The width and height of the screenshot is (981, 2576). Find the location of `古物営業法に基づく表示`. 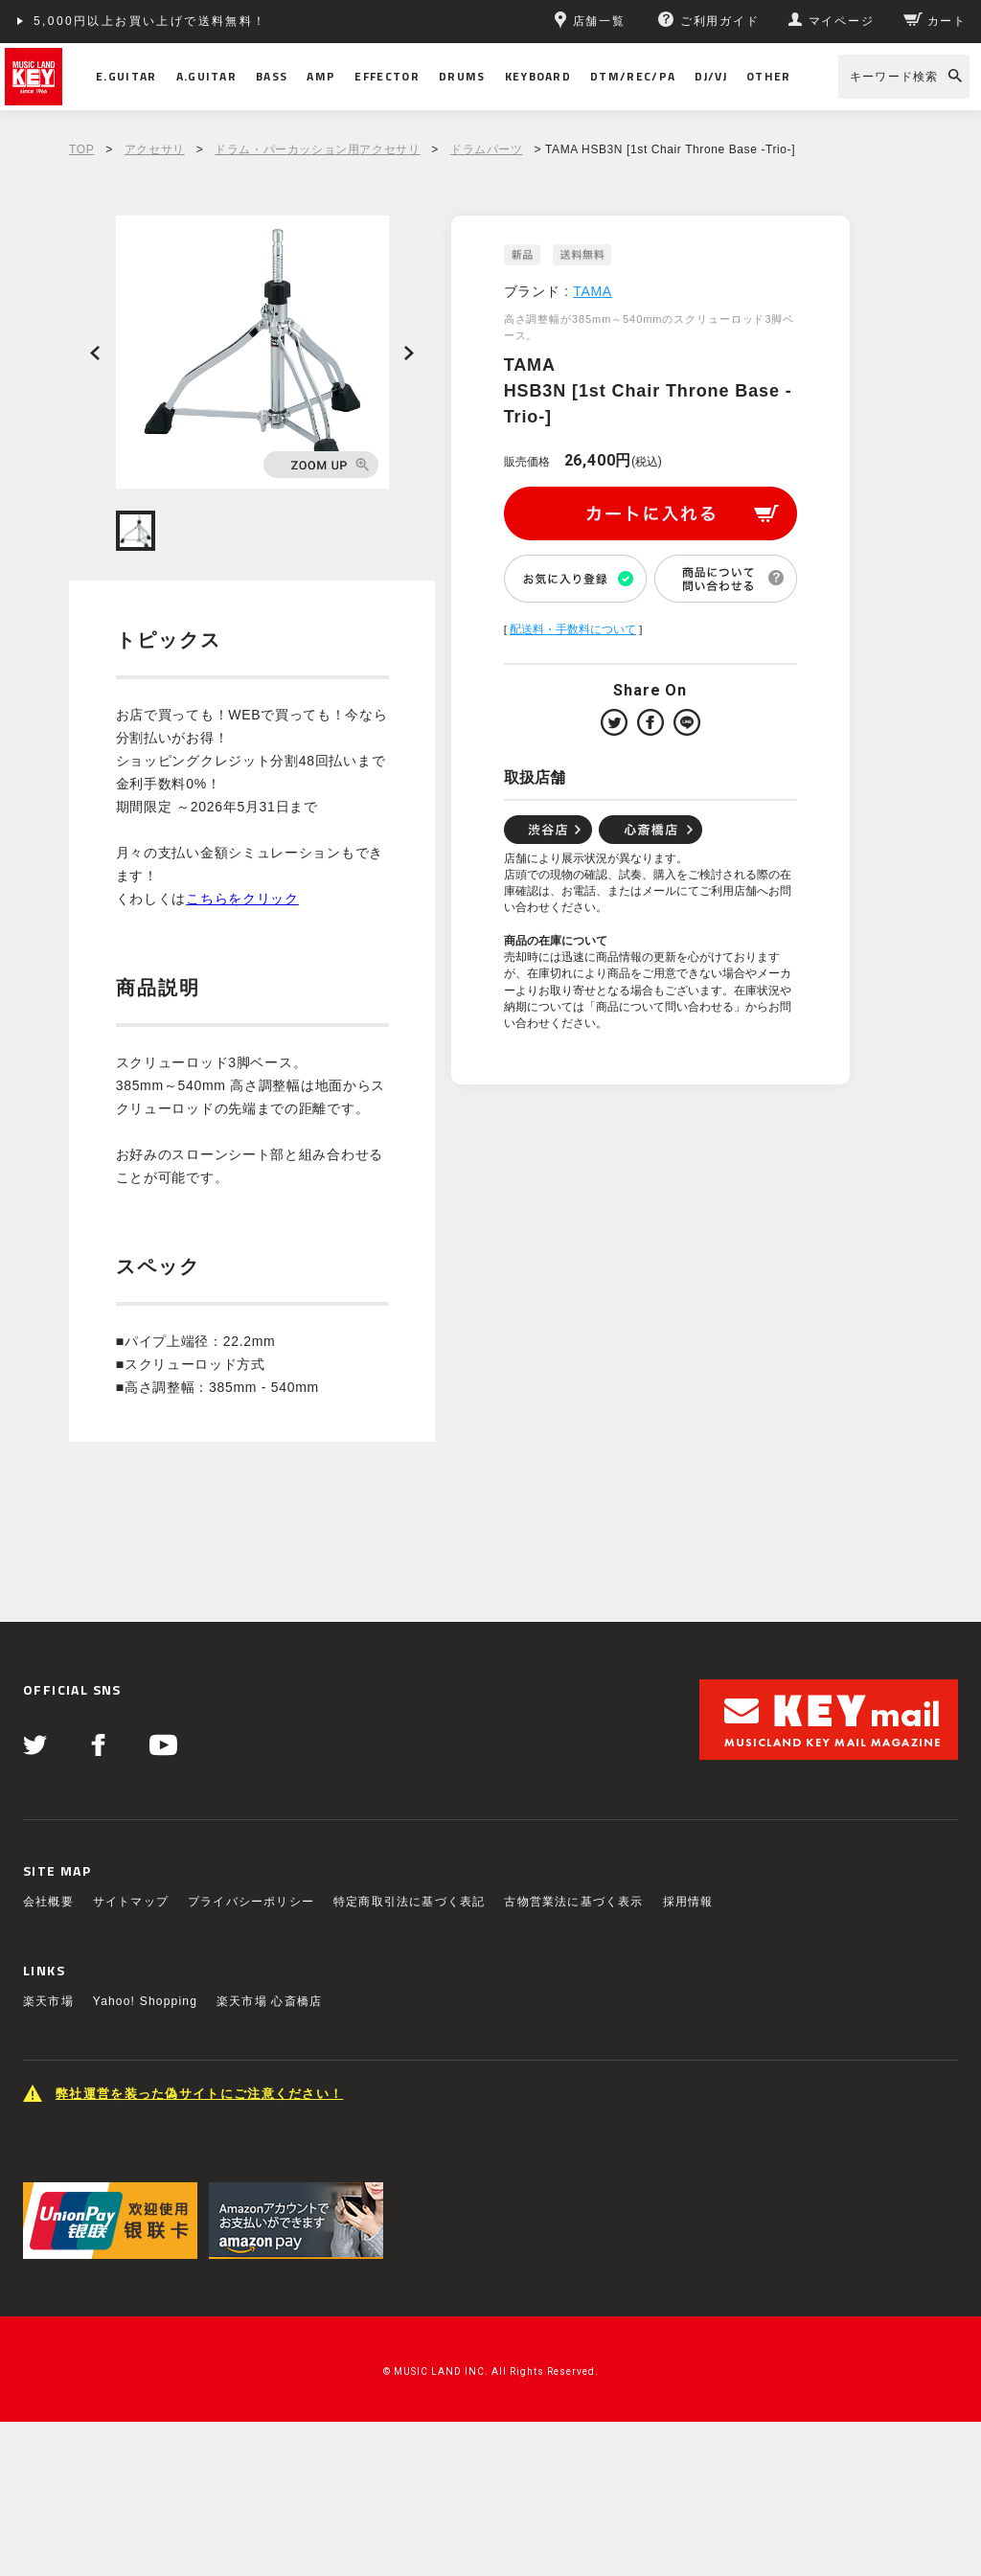

古物営業法に基づく表示 is located at coordinates (573, 1901).